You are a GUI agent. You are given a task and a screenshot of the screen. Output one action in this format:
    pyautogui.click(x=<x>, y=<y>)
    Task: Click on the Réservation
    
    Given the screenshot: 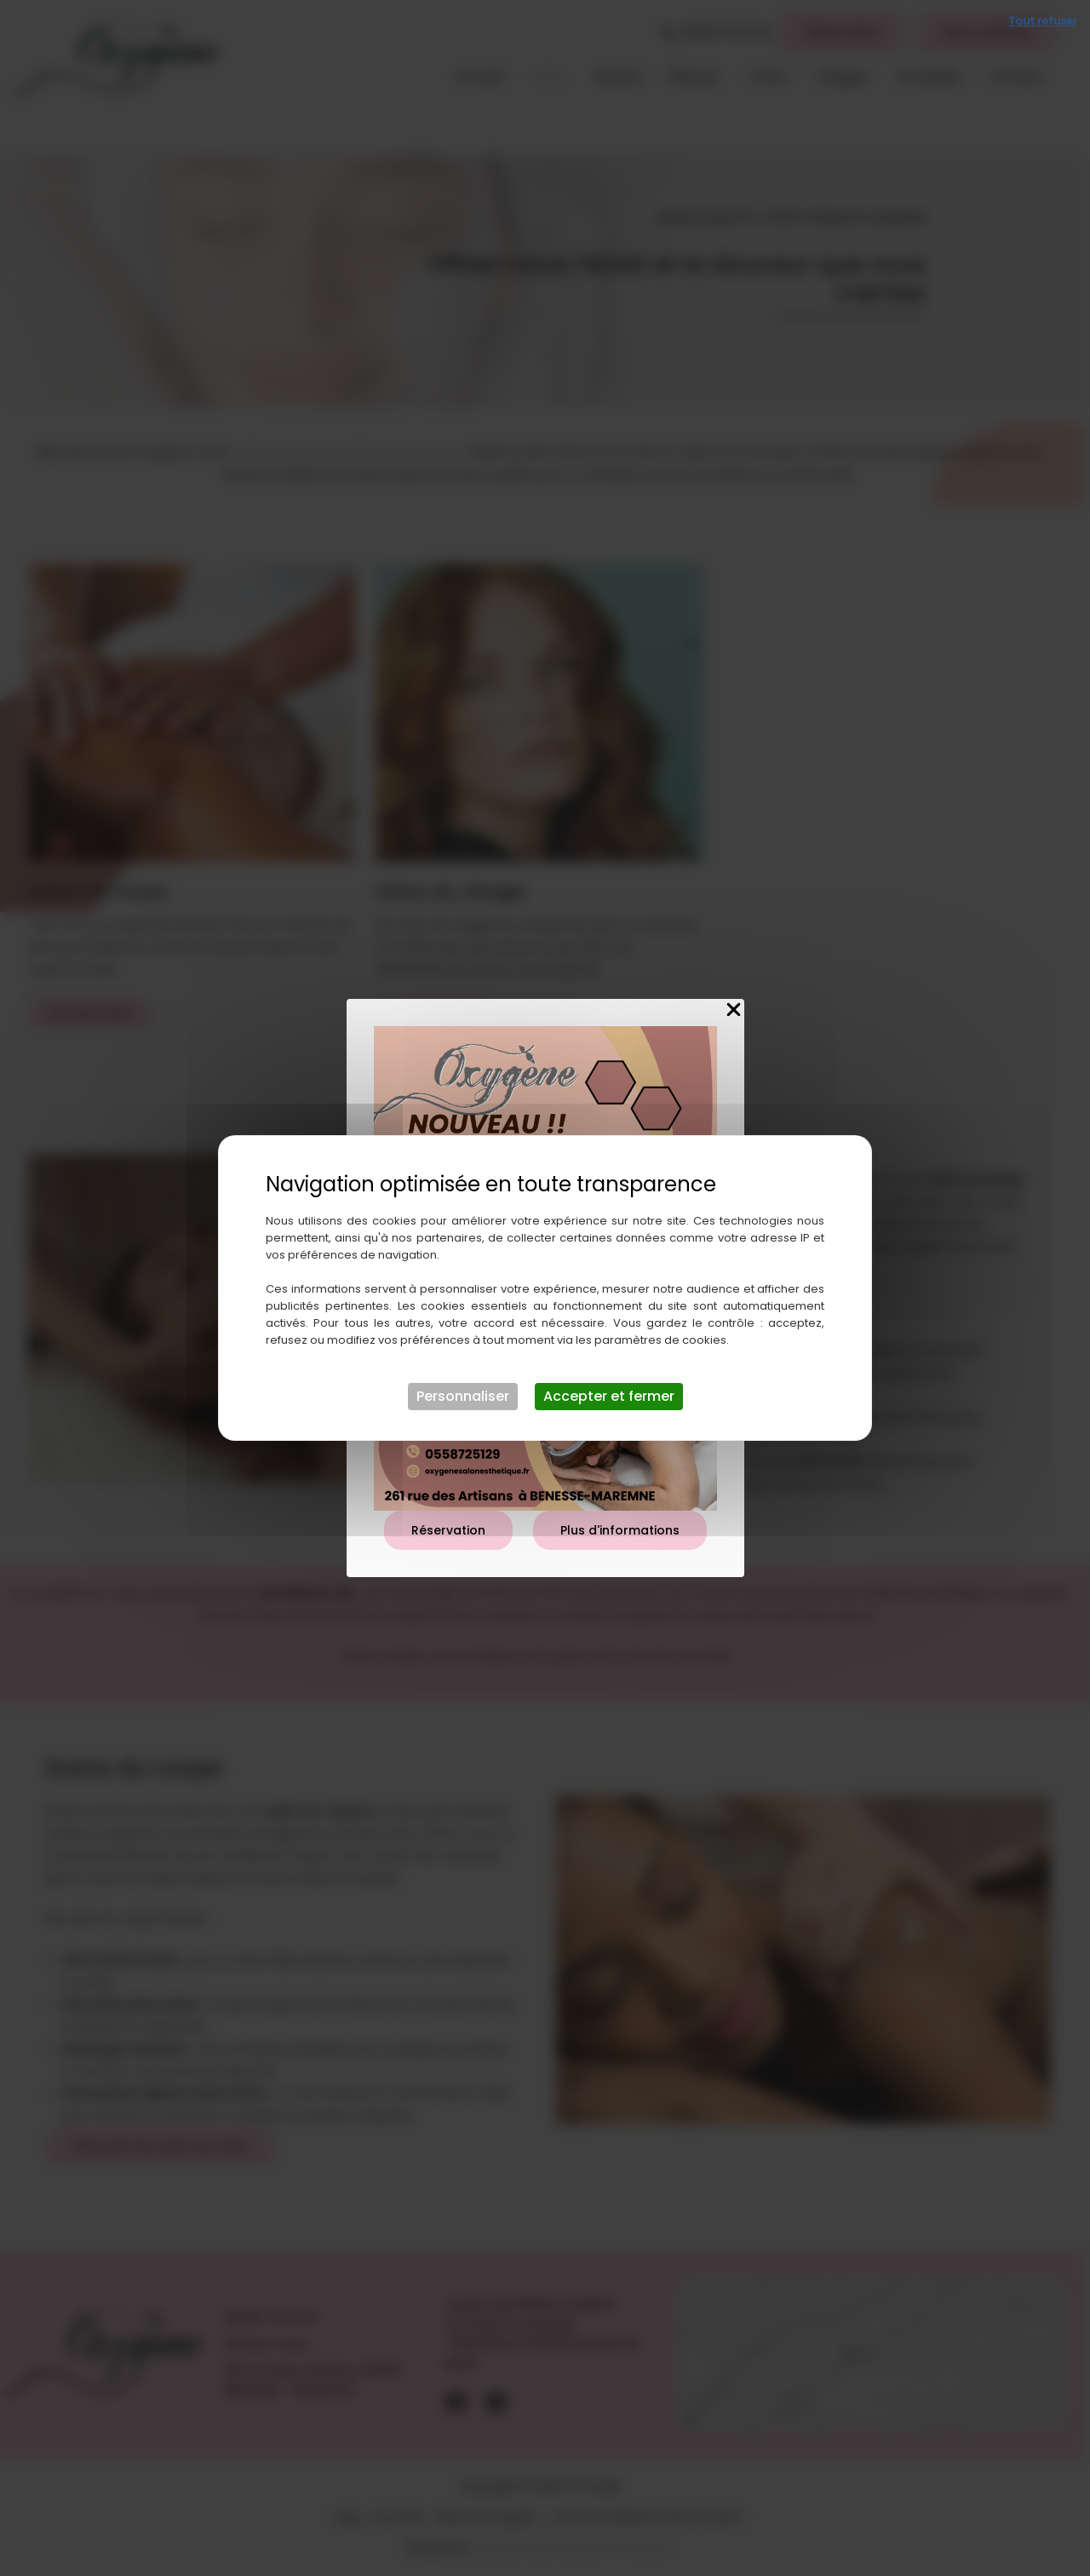 What is the action you would take?
    pyautogui.click(x=448, y=1530)
    